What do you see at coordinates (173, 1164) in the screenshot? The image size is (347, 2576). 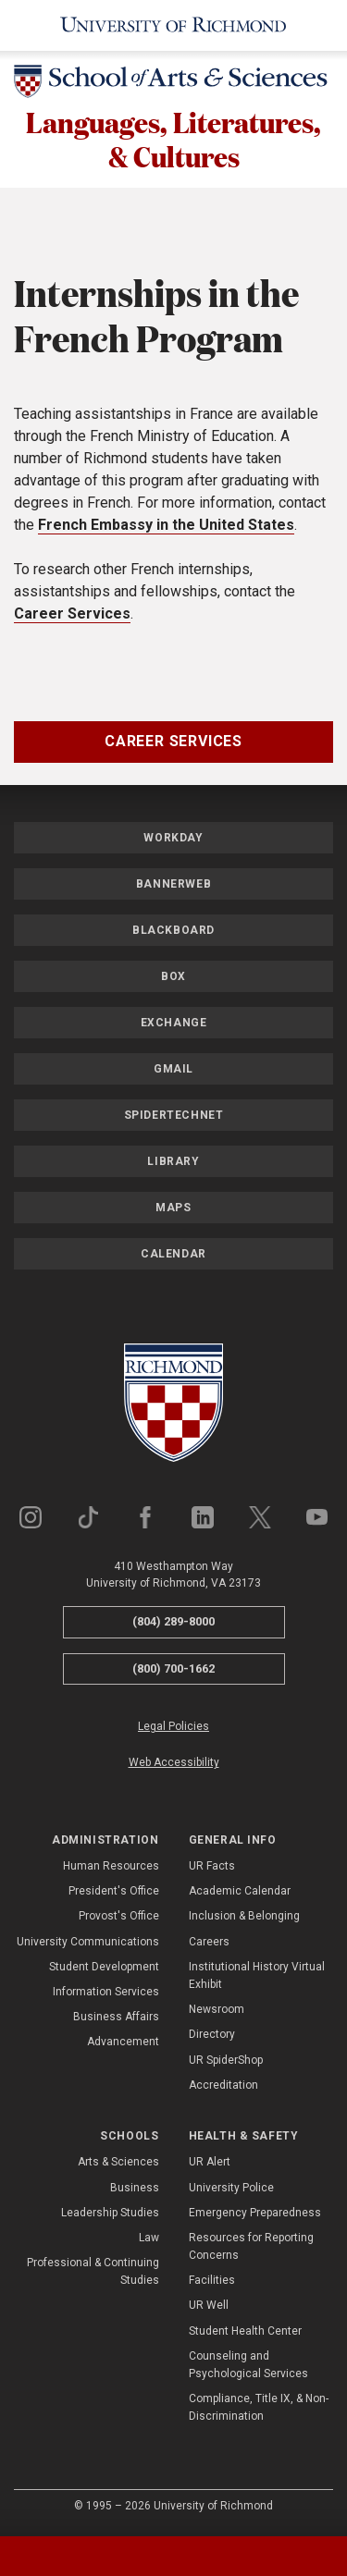 I see `Library` at bounding box center [173, 1164].